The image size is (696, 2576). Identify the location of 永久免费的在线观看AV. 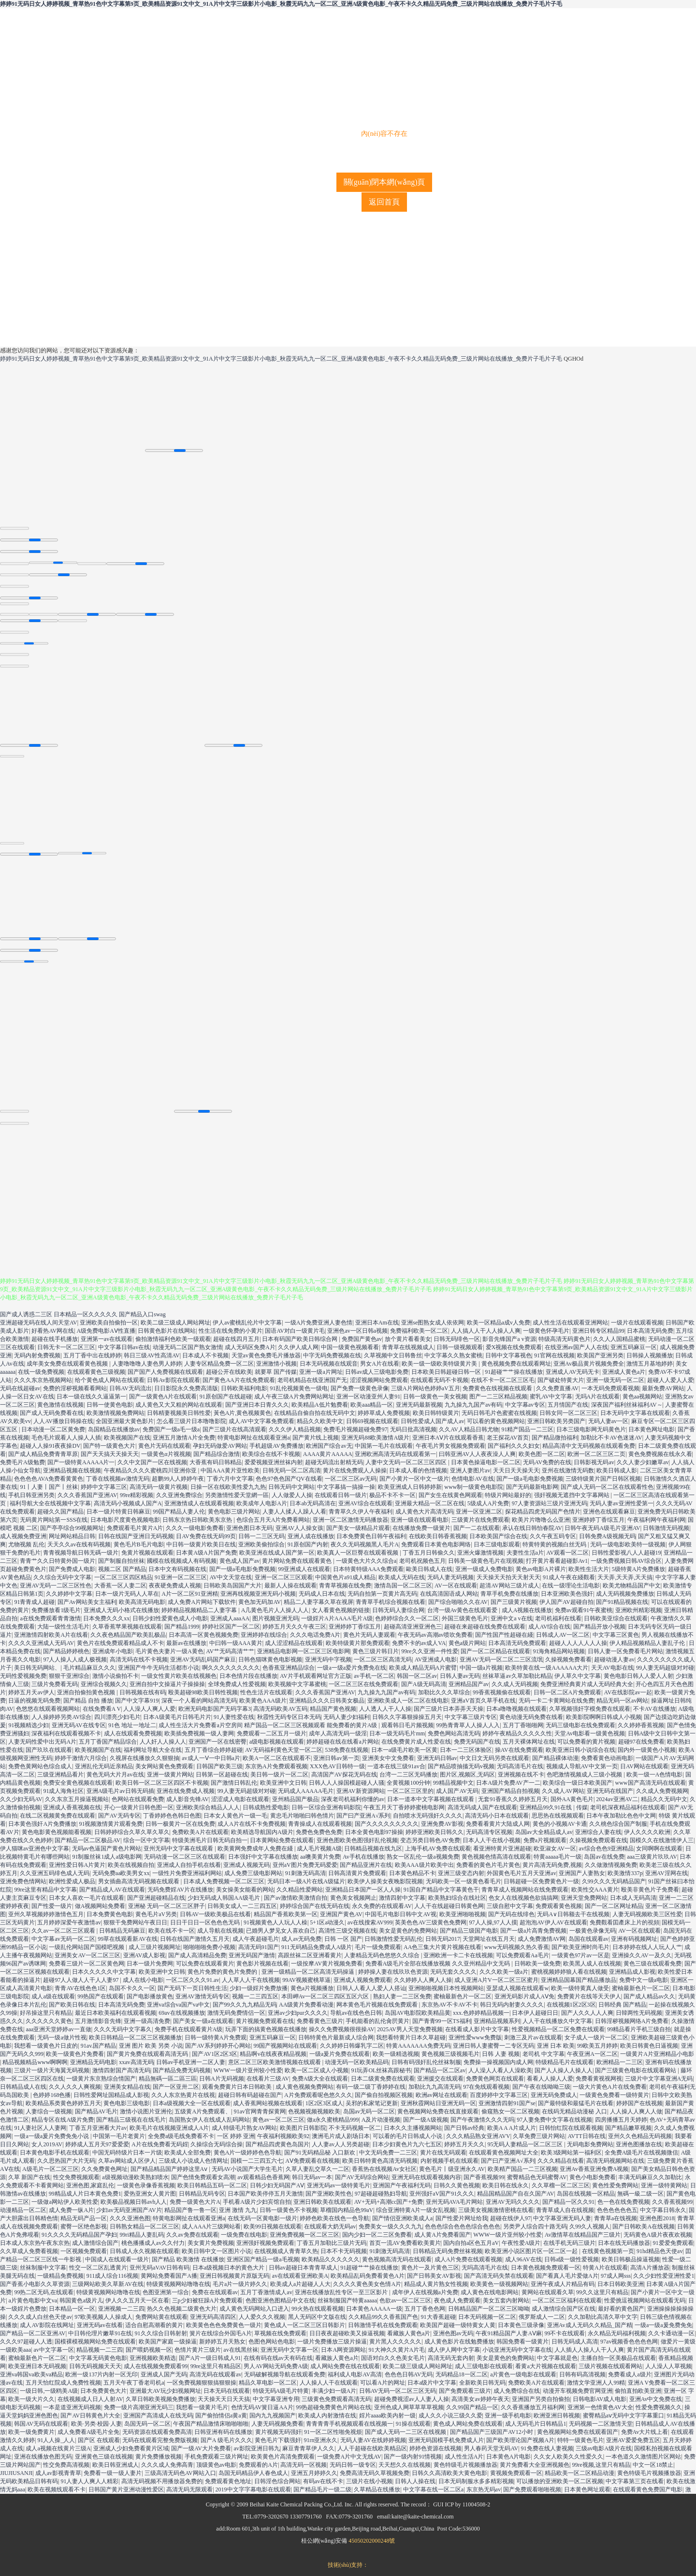
(382, 1906).